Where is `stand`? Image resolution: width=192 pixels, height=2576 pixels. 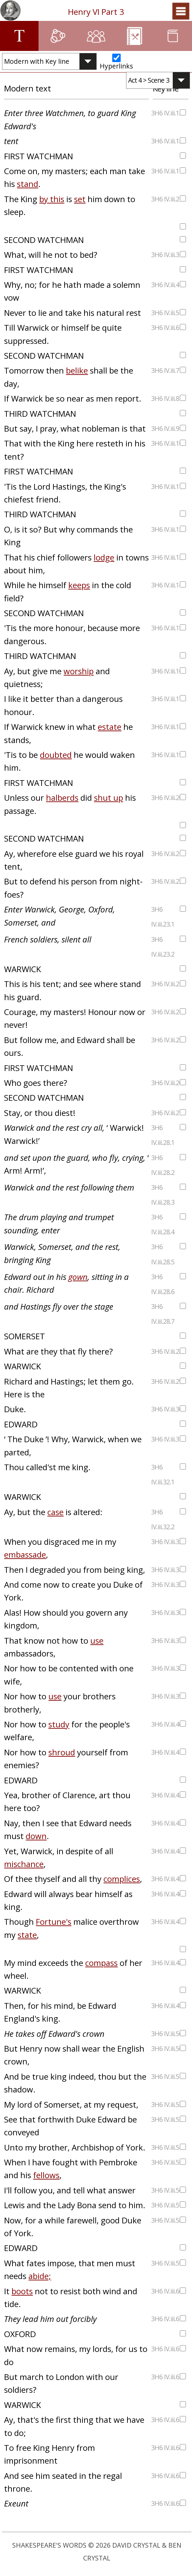 stand is located at coordinates (27, 183).